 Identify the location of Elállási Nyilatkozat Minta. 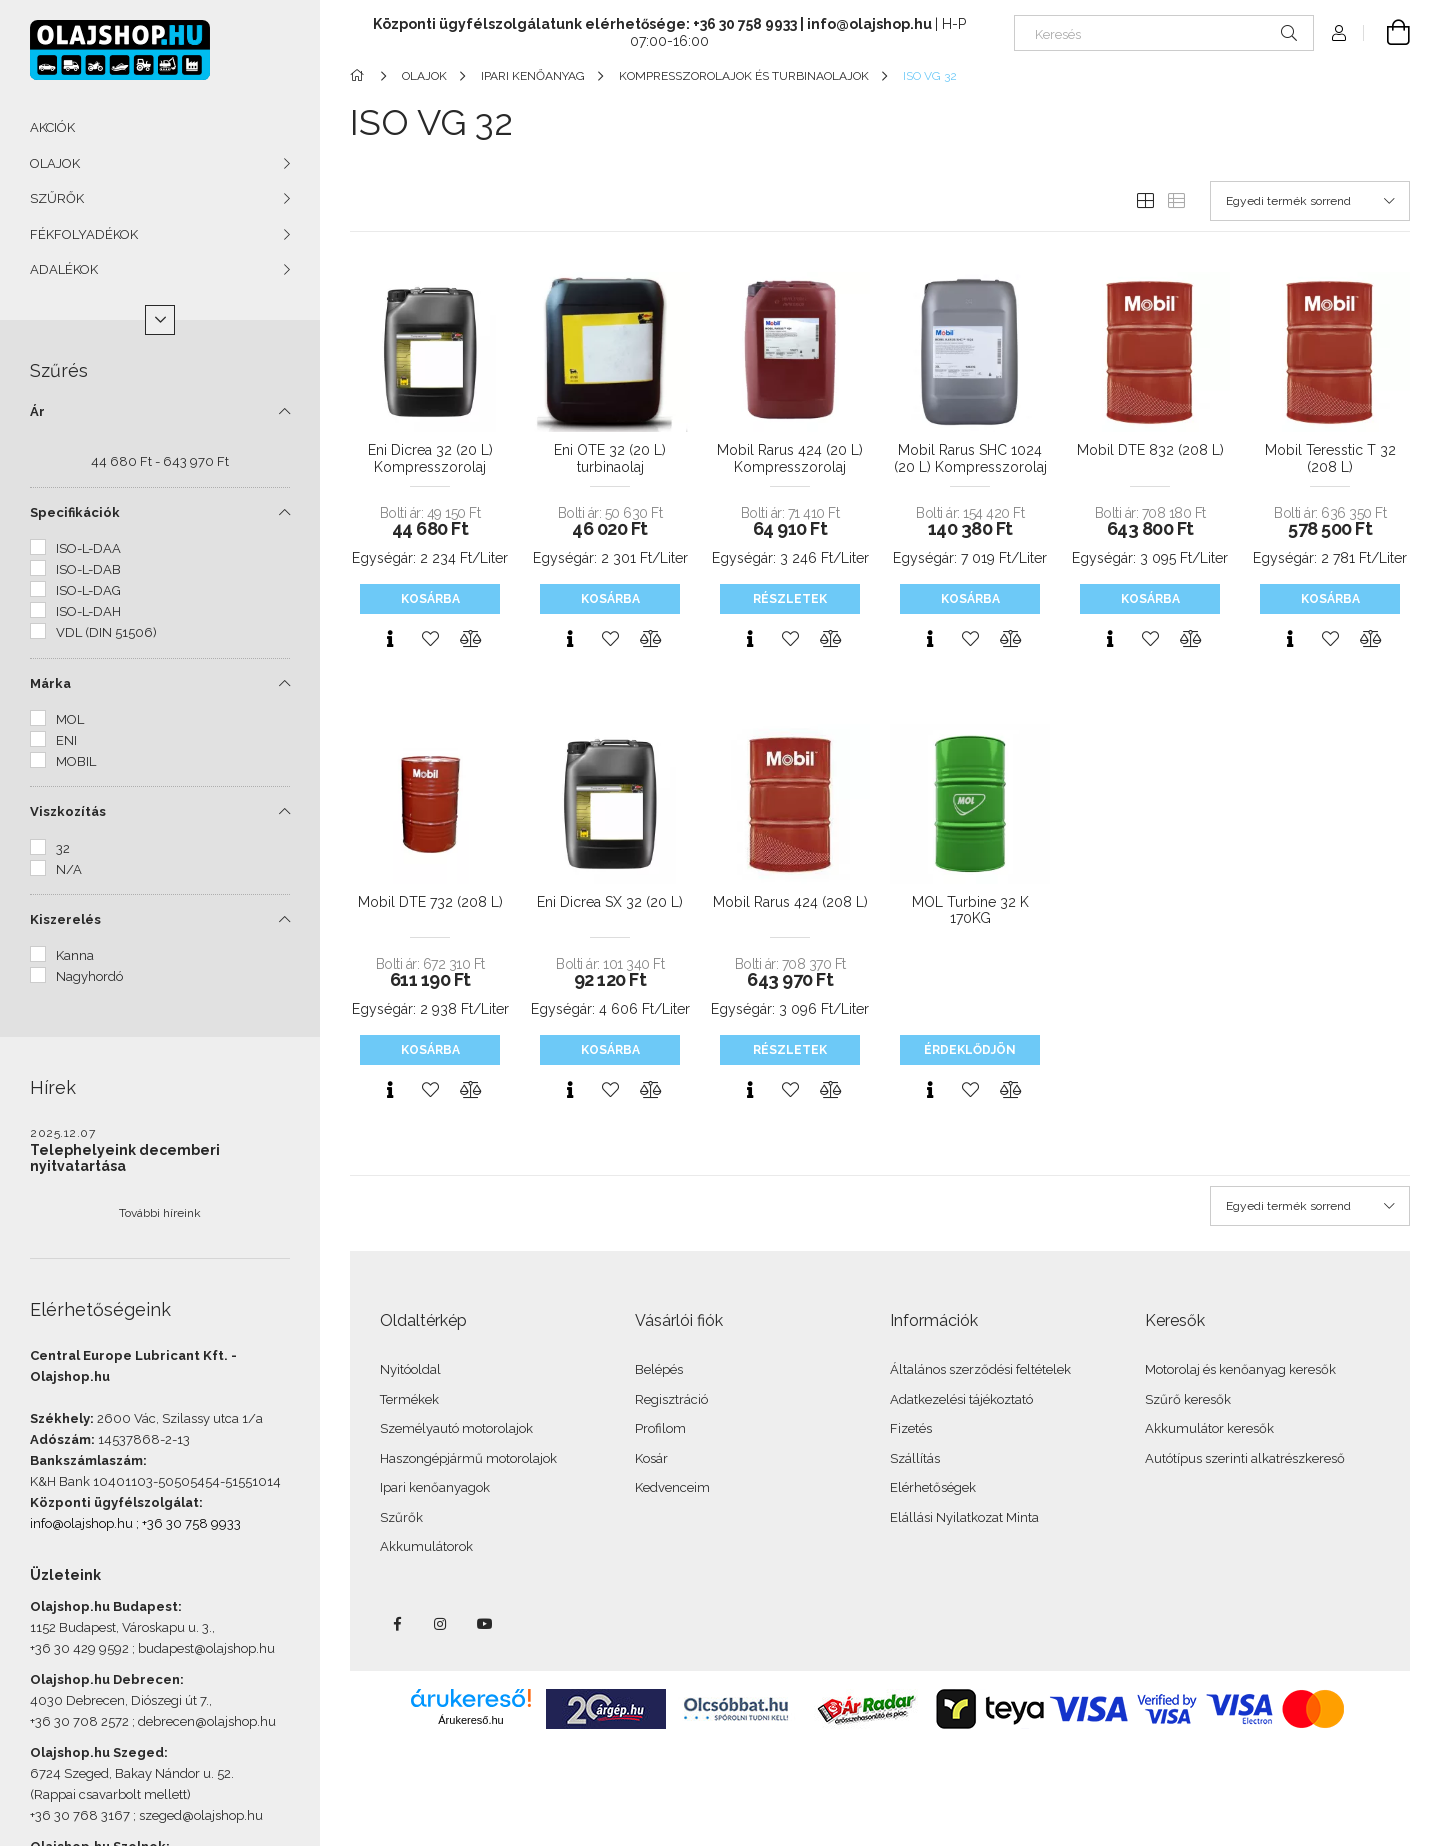
(964, 1517).